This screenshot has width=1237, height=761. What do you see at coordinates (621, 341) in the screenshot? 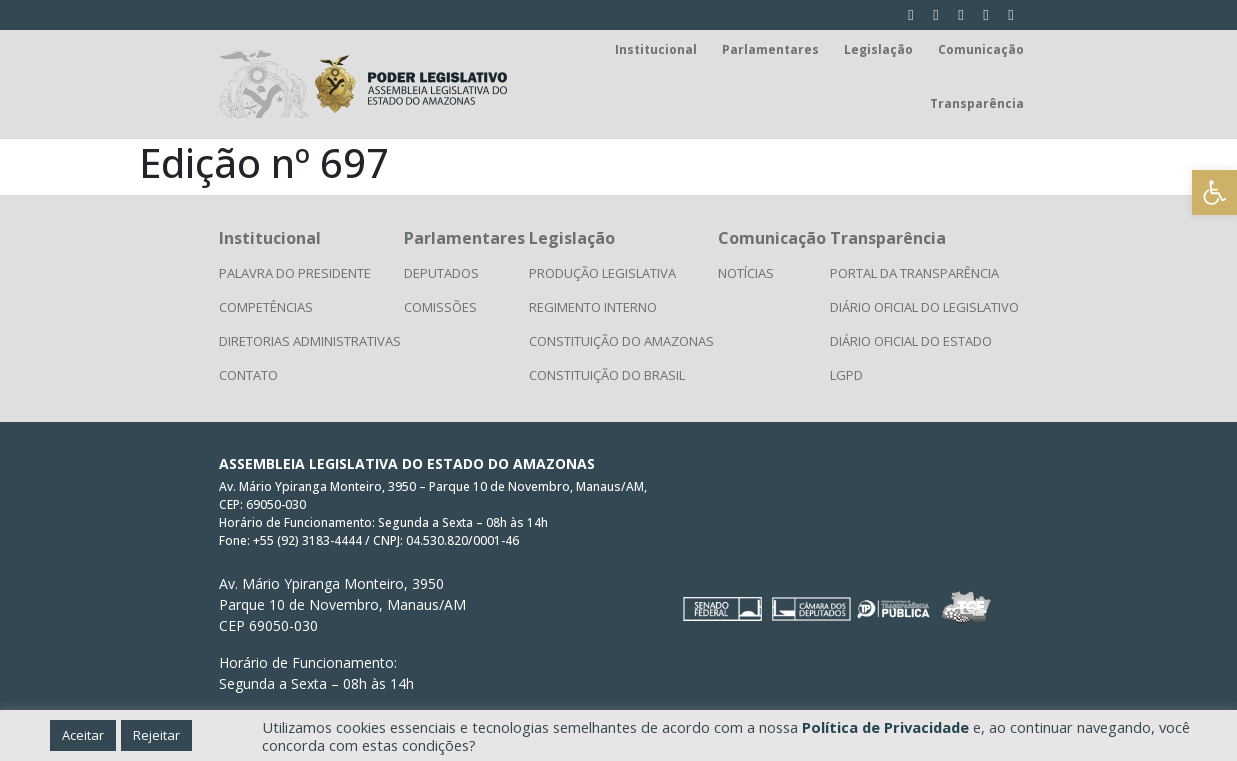
I see `Constituição do Amazonas` at bounding box center [621, 341].